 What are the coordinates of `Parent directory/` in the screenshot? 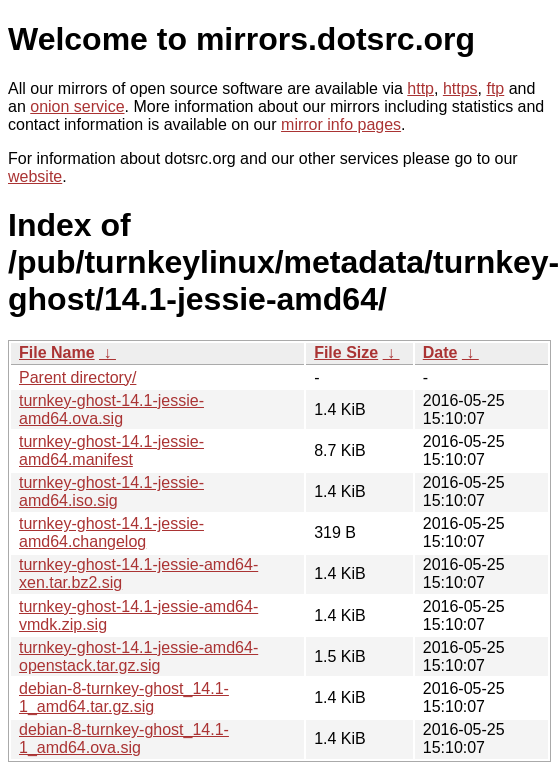 It's located at (77, 377).